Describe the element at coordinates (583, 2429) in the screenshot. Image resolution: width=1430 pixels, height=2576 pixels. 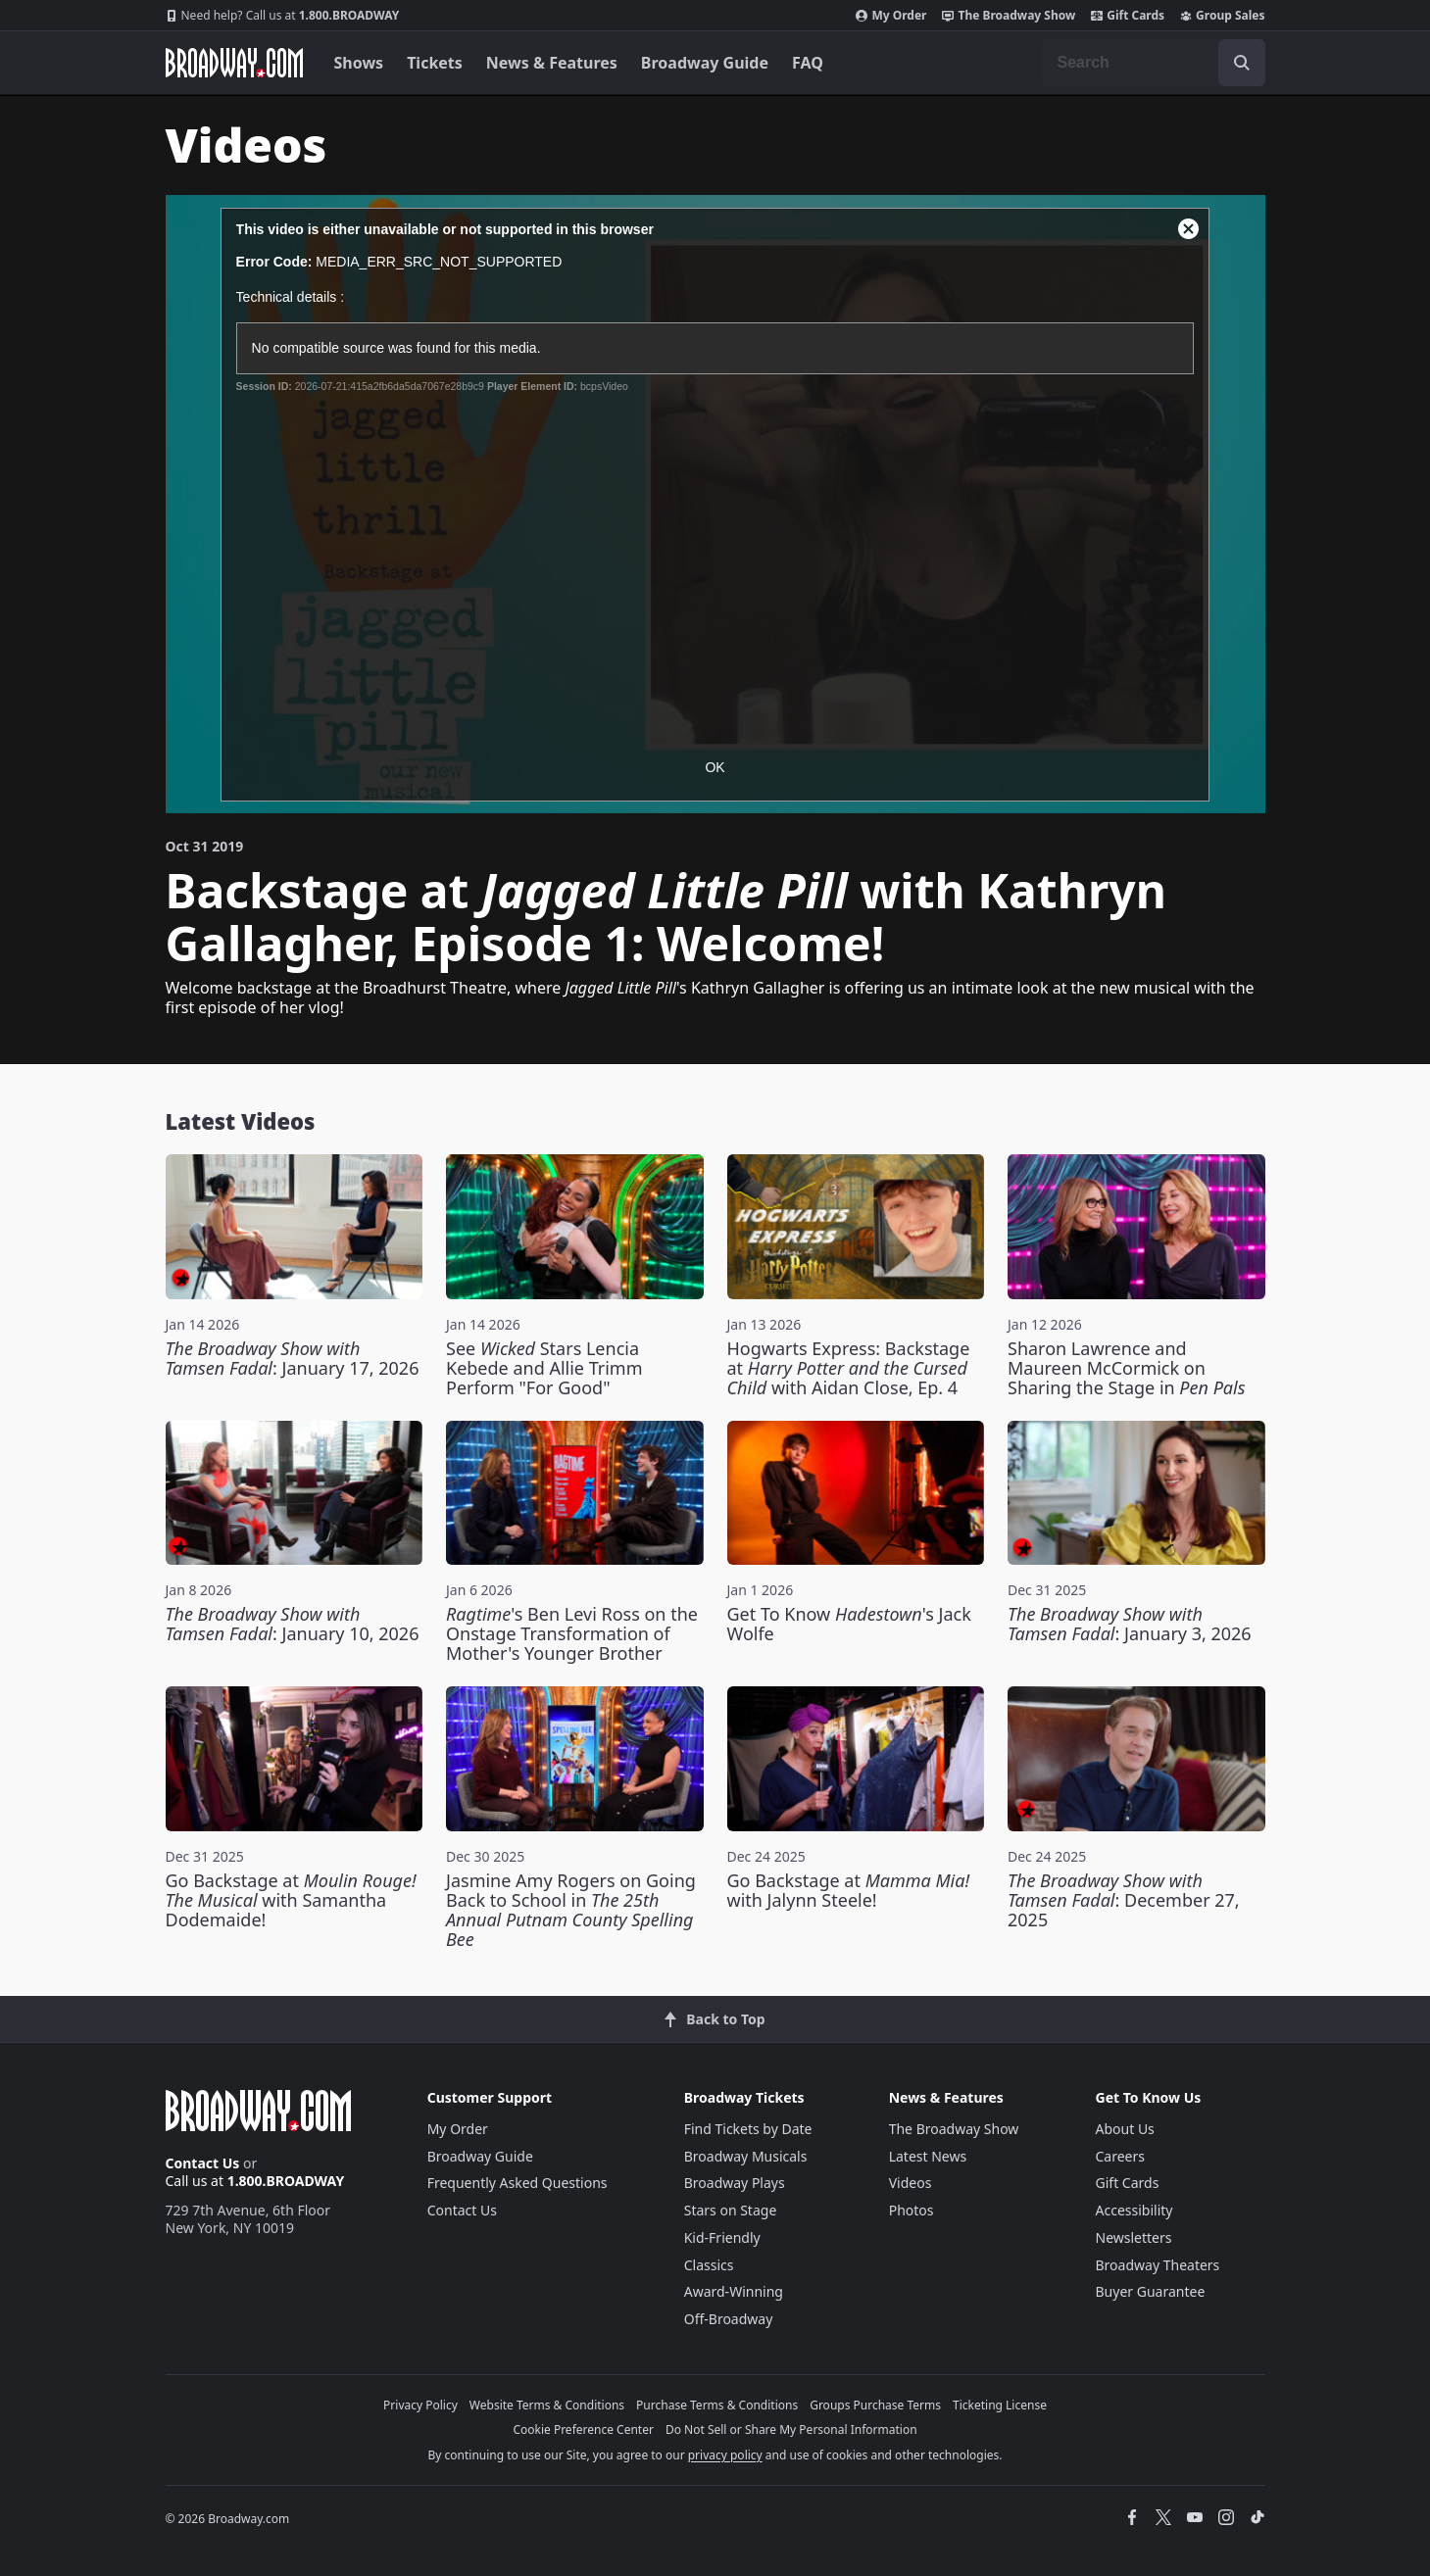
I see `Cookie Preference Center` at that location.